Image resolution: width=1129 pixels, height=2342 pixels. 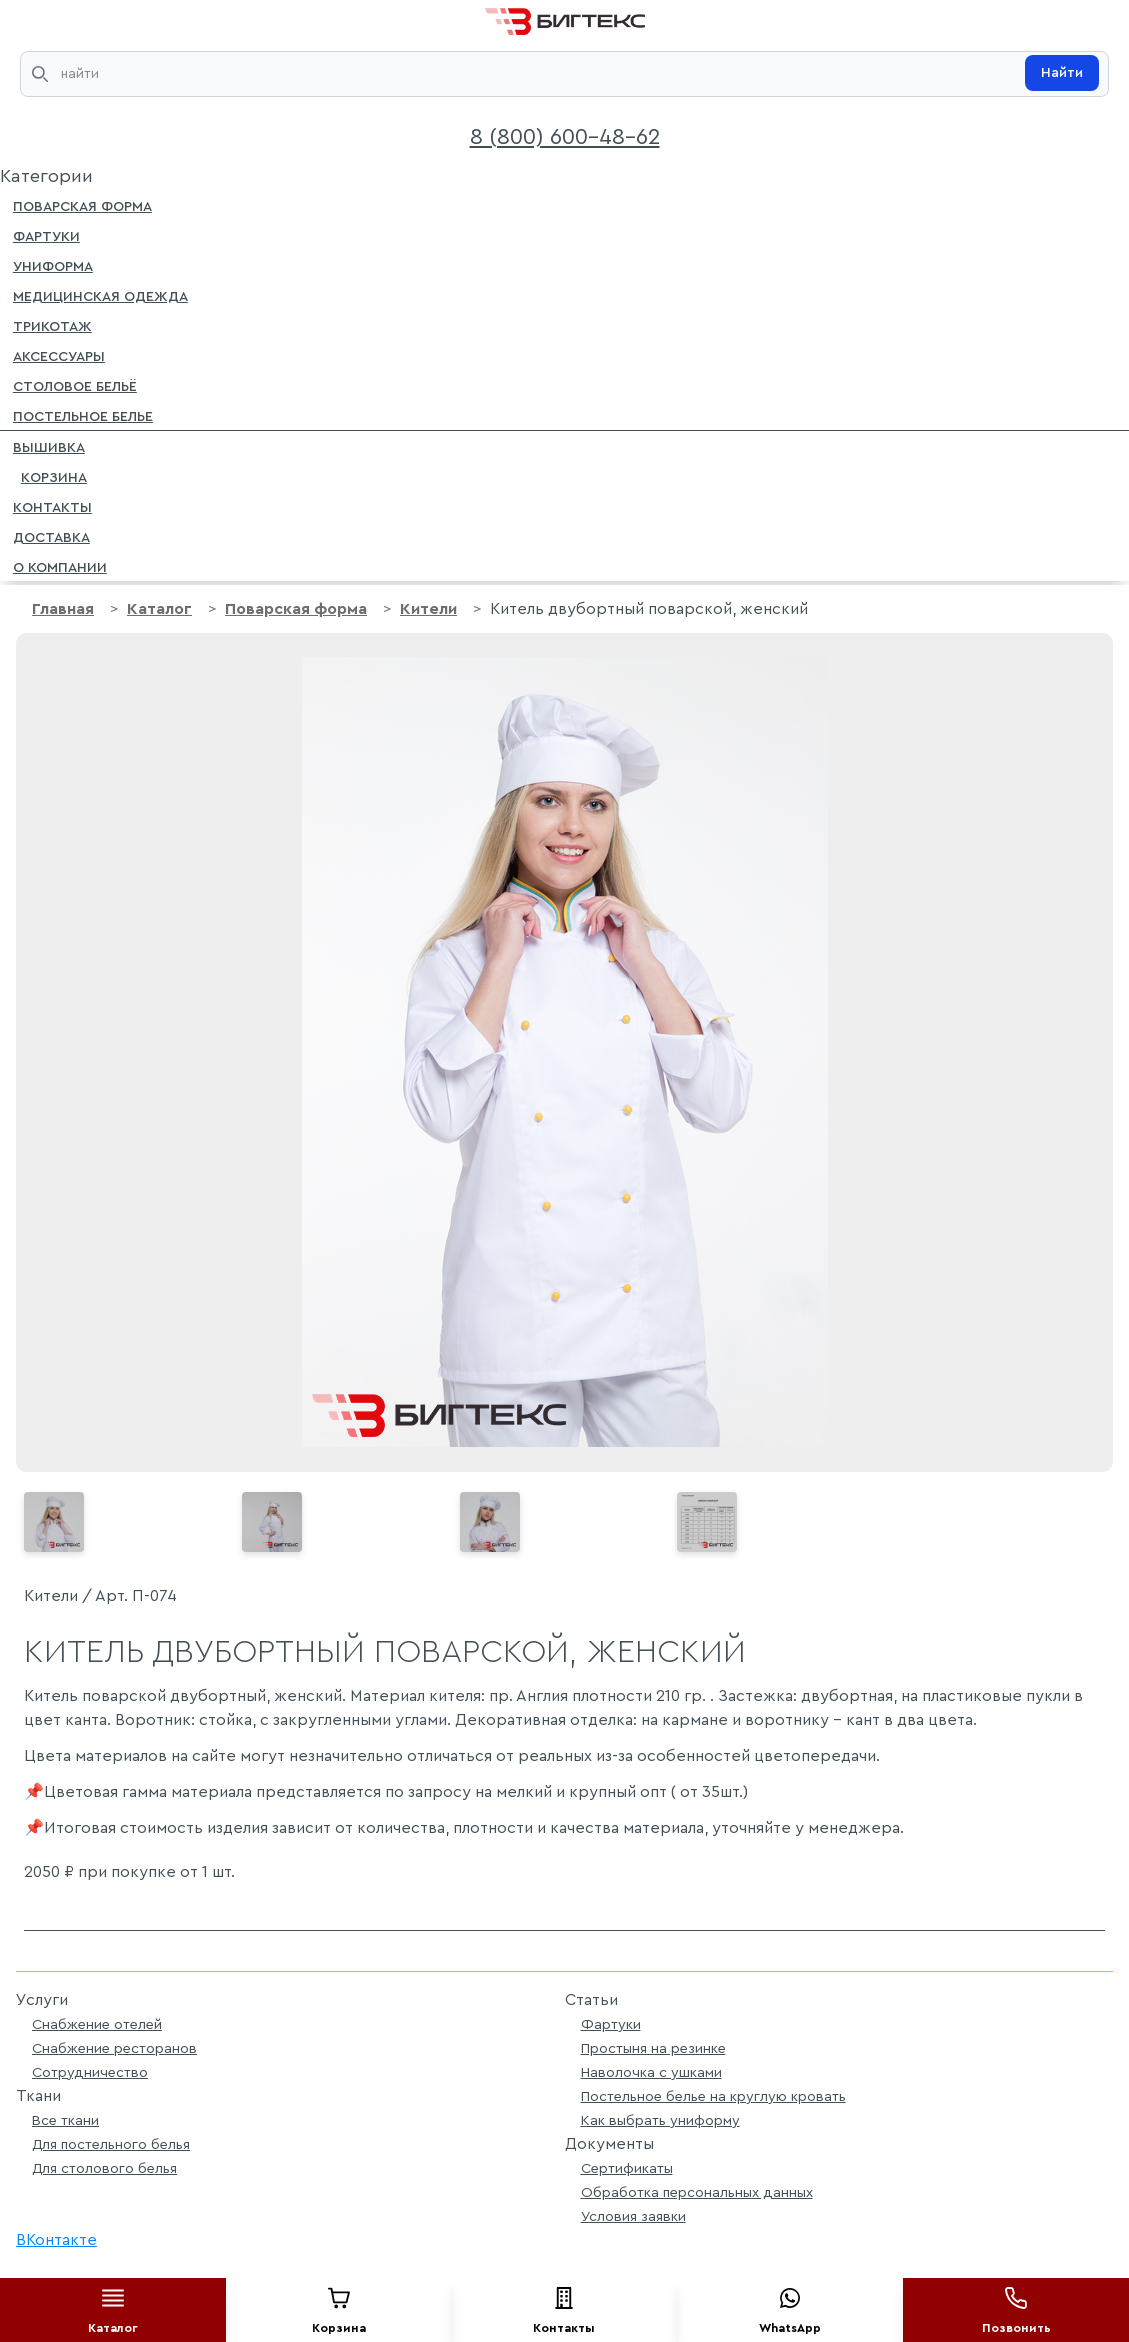 I want to click on Найти, so click(x=1062, y=73).